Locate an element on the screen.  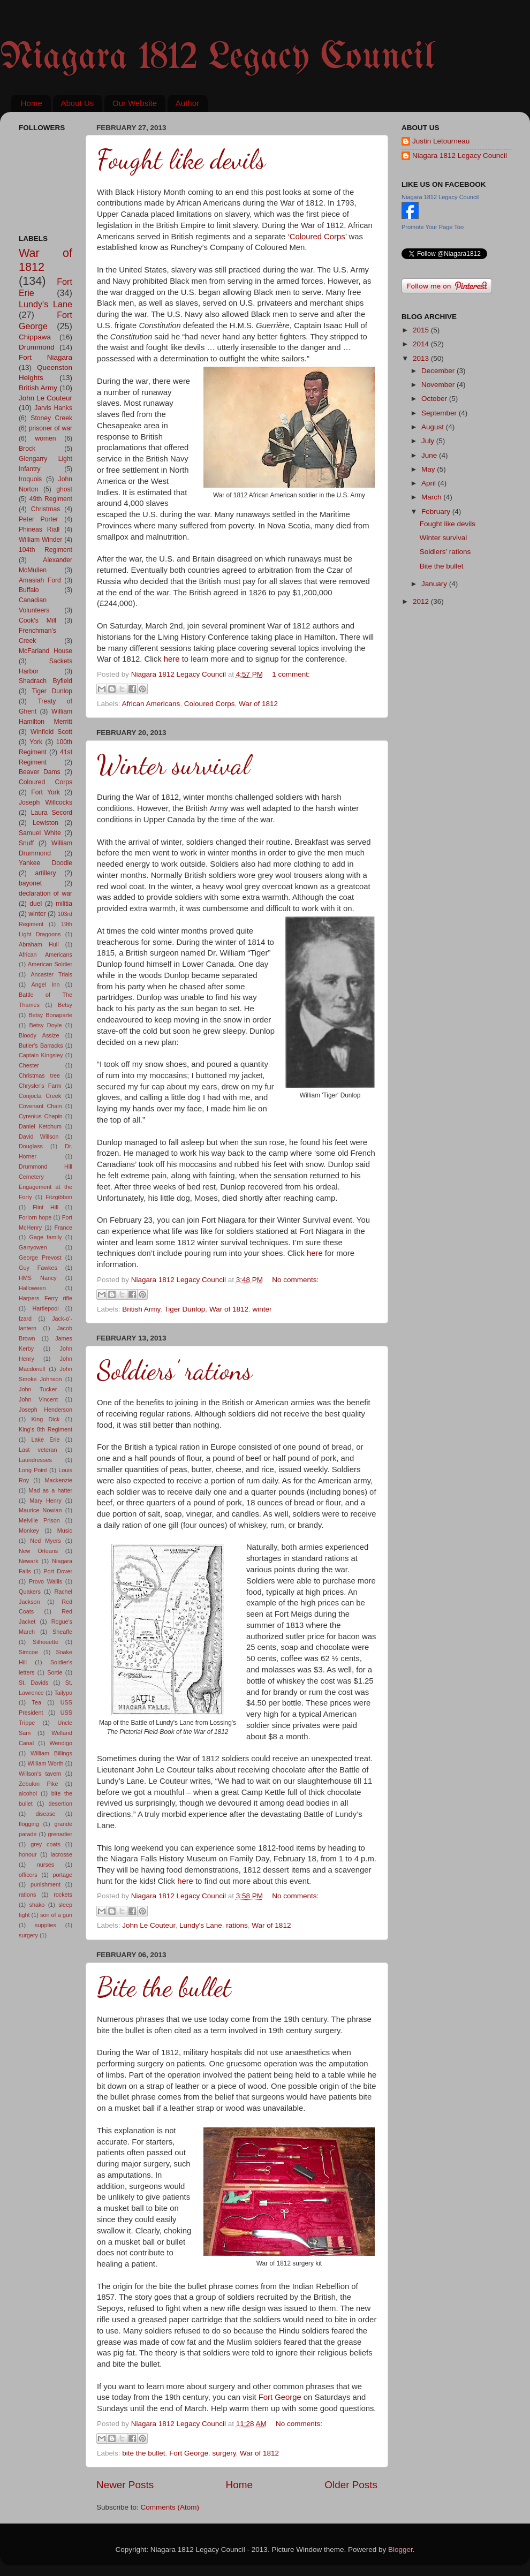
Flint Hill is located at coordinates (45, 1207).